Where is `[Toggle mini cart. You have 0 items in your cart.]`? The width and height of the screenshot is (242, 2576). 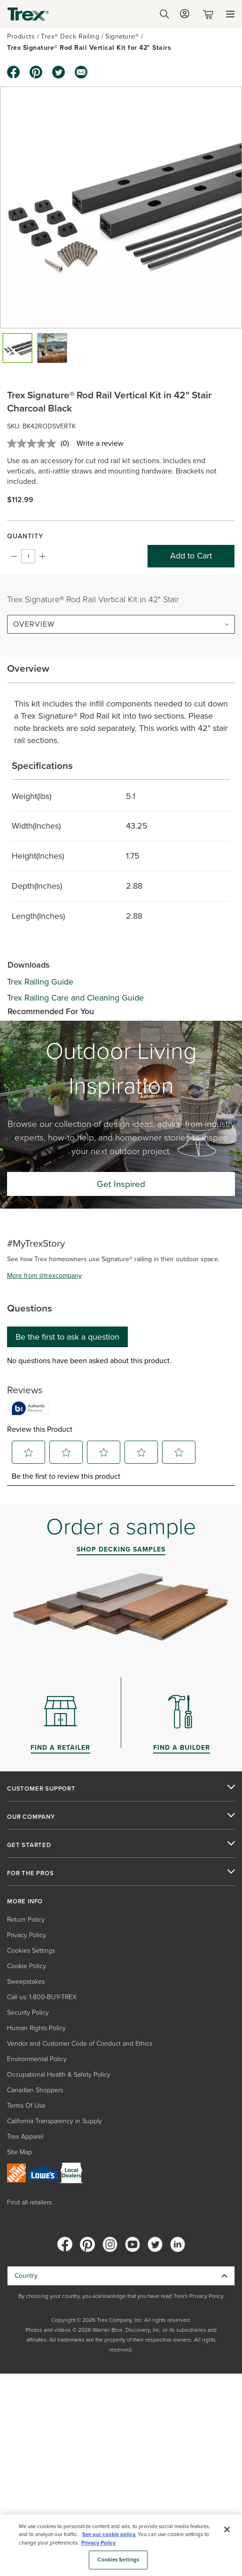
[Toggle mini cart. You have 0 items in your cart.] is located at coordinates (210, 14).